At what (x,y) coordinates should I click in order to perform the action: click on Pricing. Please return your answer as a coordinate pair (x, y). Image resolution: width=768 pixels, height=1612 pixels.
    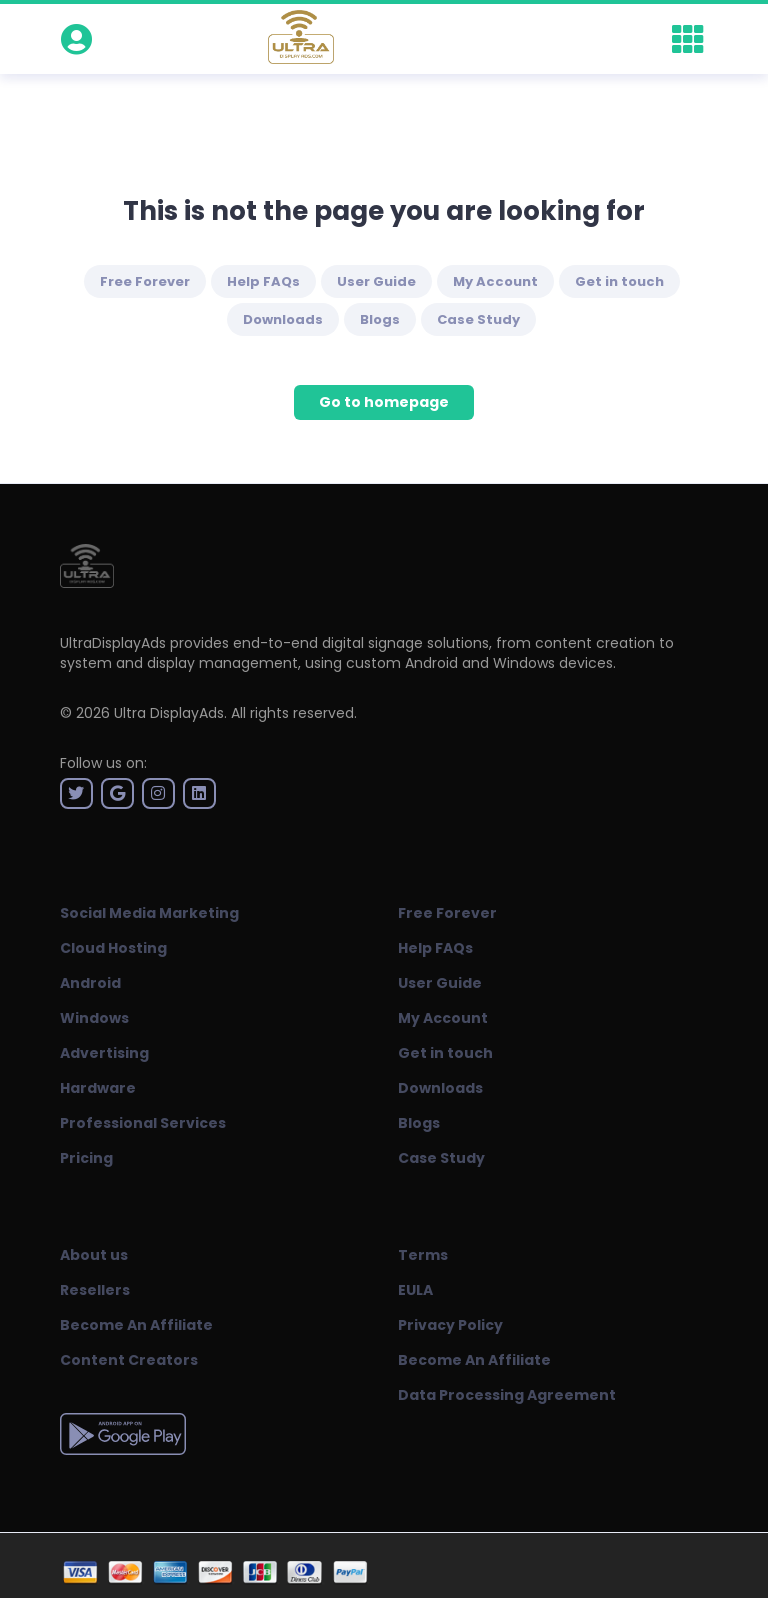
    Looking at the image, I should click on (86, 1158).